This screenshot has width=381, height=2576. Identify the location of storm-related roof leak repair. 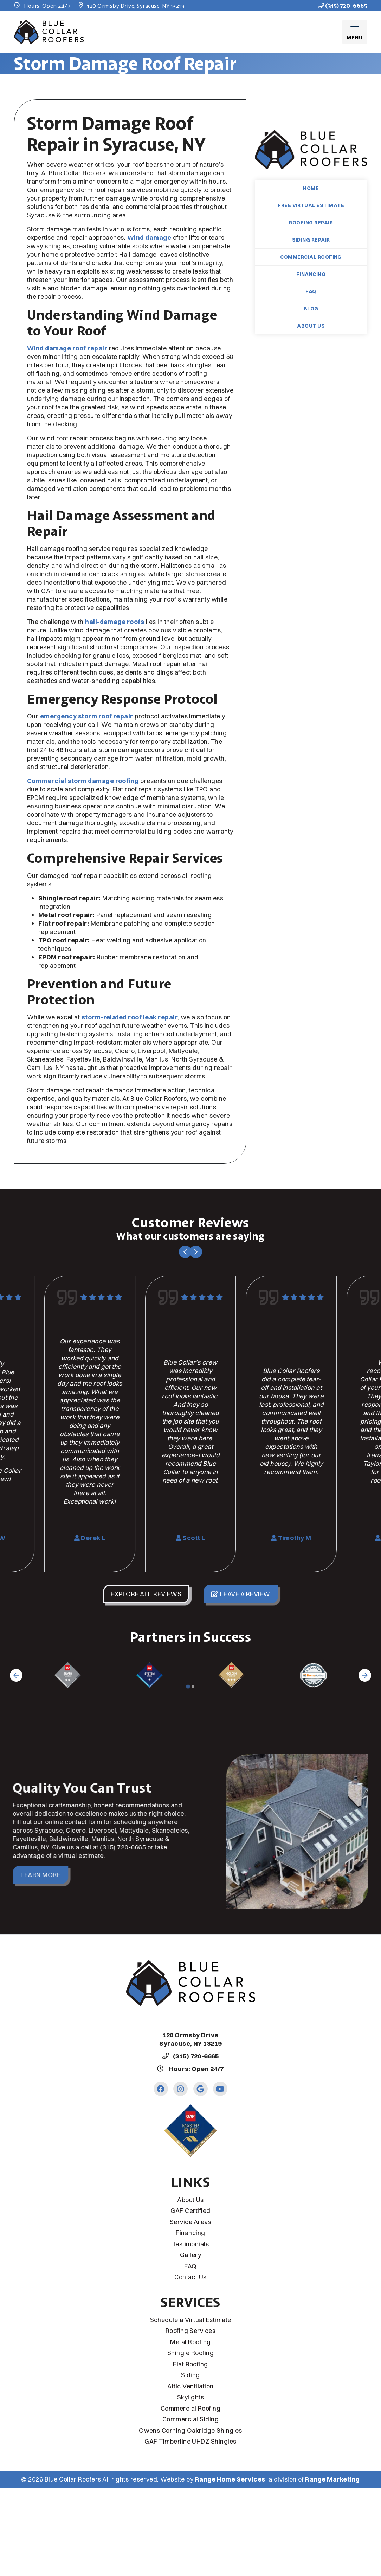
(130, 1017).